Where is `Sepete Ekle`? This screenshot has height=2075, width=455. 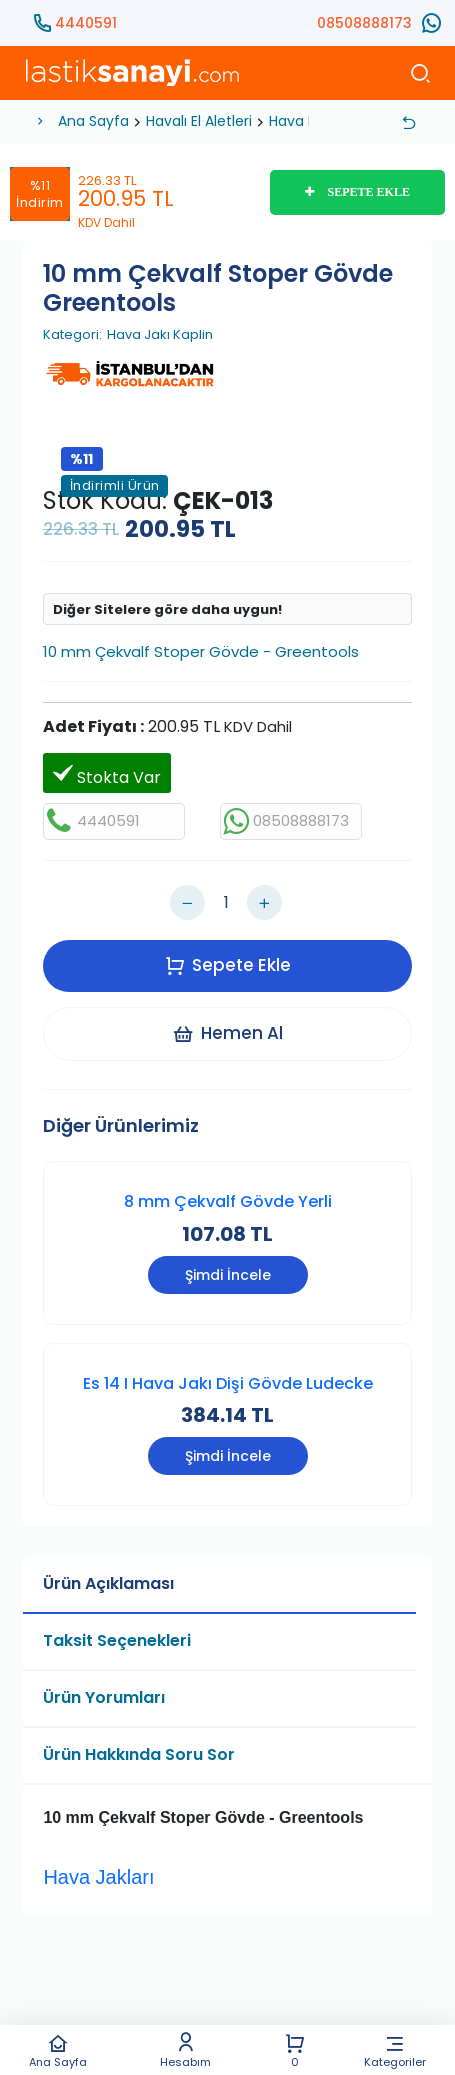
Sepete Ekle is located at coordinates (228, 965).